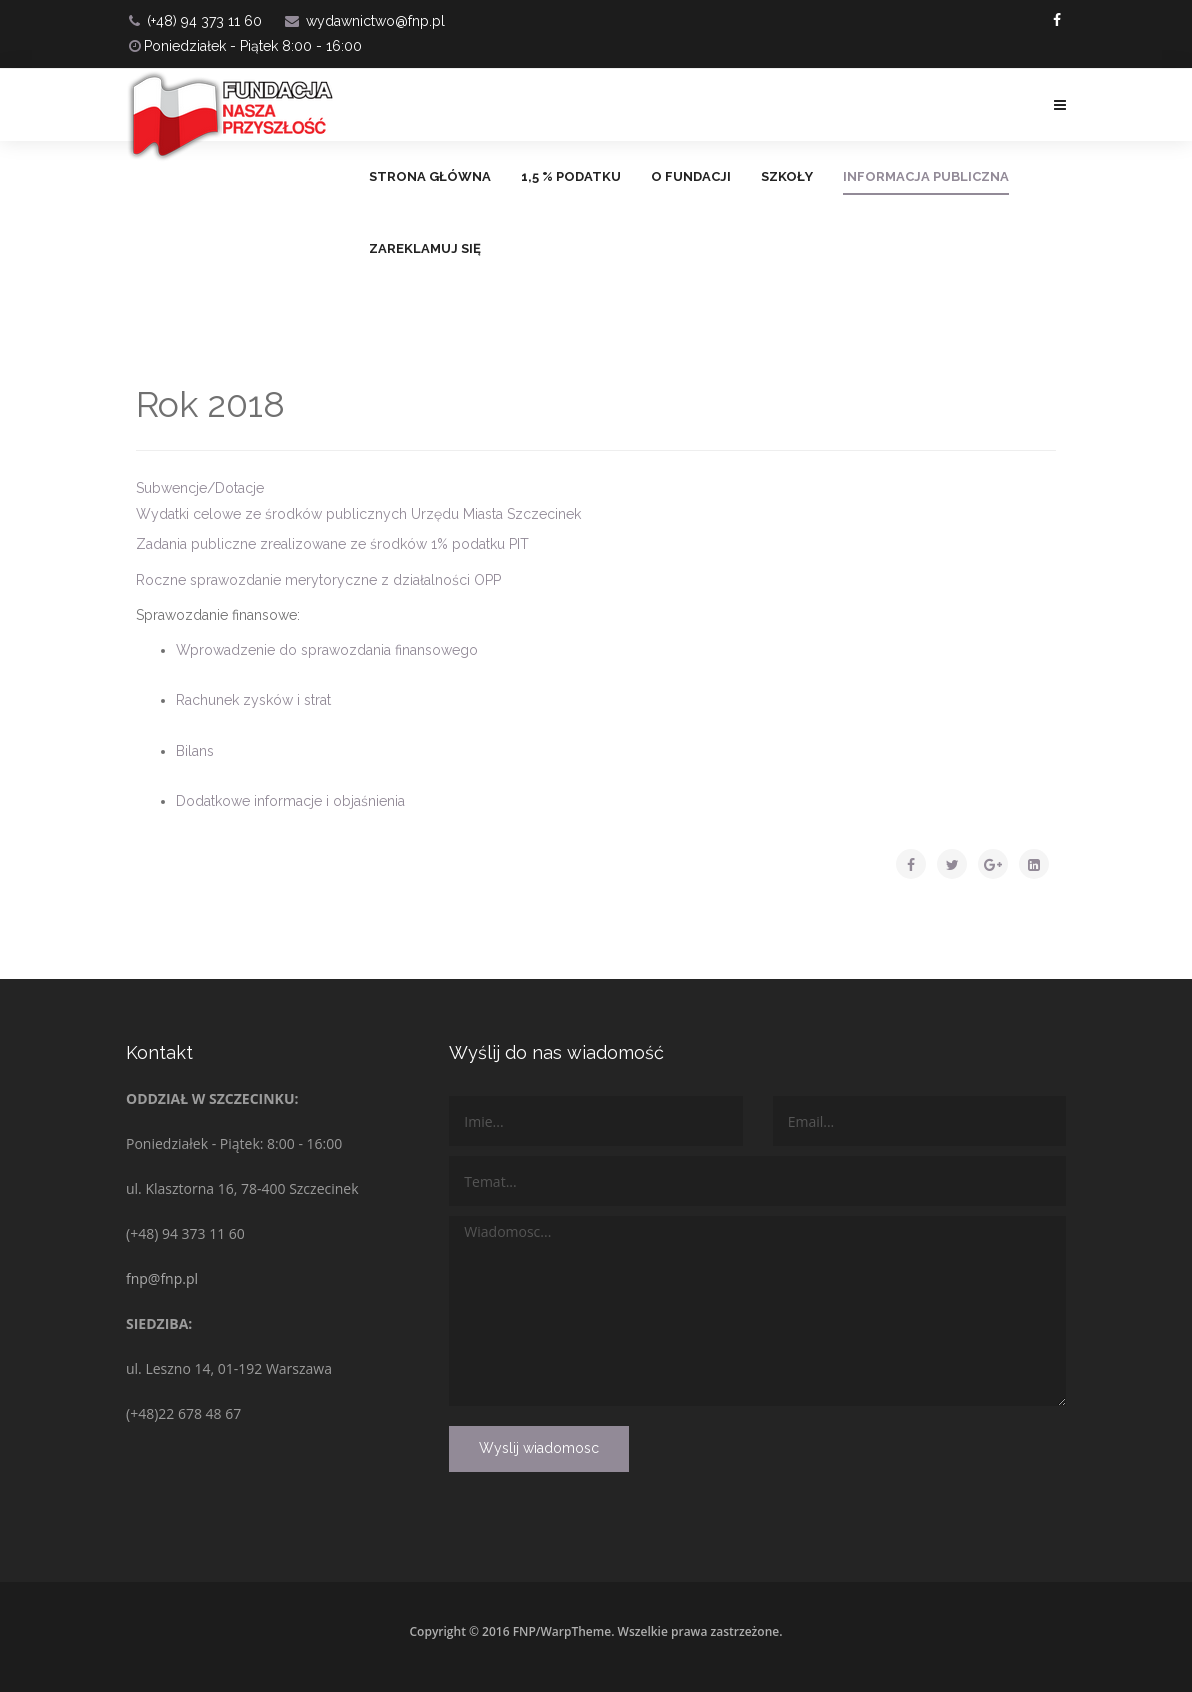 The image size is (1192, 1692). Describe the element at coordinates (162, 1278) in the screenshot. I see `fnp@fnp.pl` at that location.